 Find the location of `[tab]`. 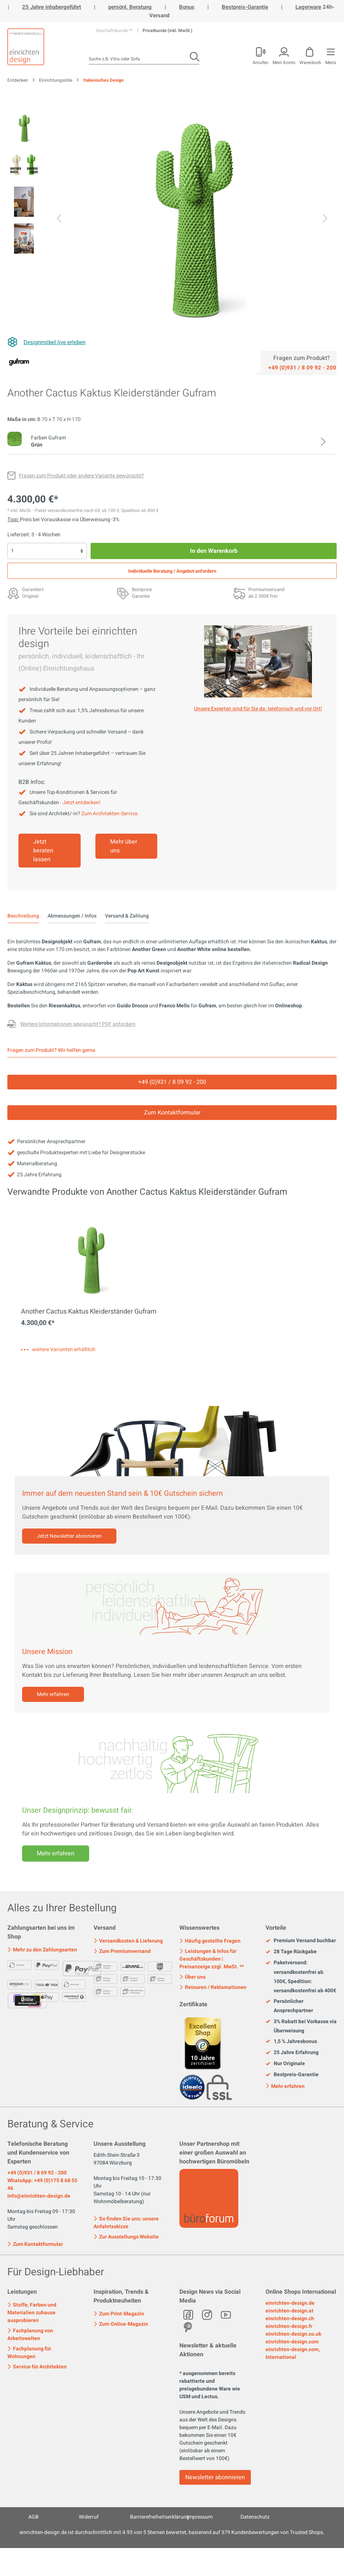

[tab] is located at coordinates (23, 916).